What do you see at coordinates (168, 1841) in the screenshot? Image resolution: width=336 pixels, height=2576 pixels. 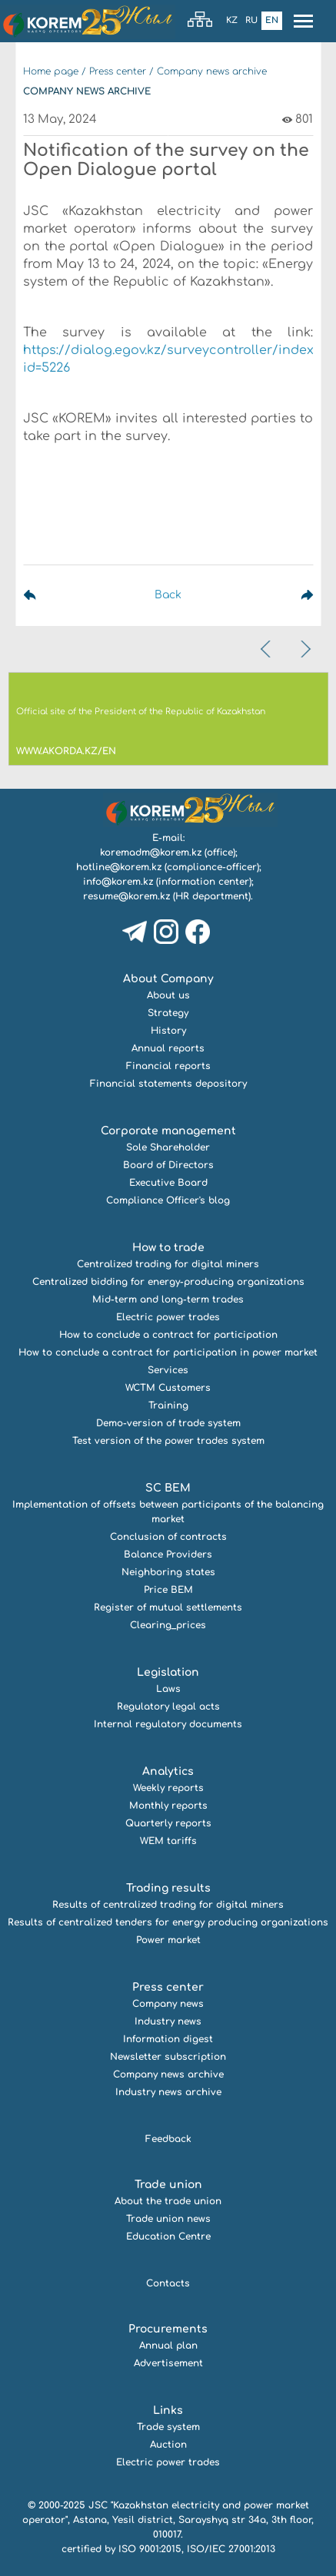 I see `WEM tariffs` at bounding box center [168, 1841].